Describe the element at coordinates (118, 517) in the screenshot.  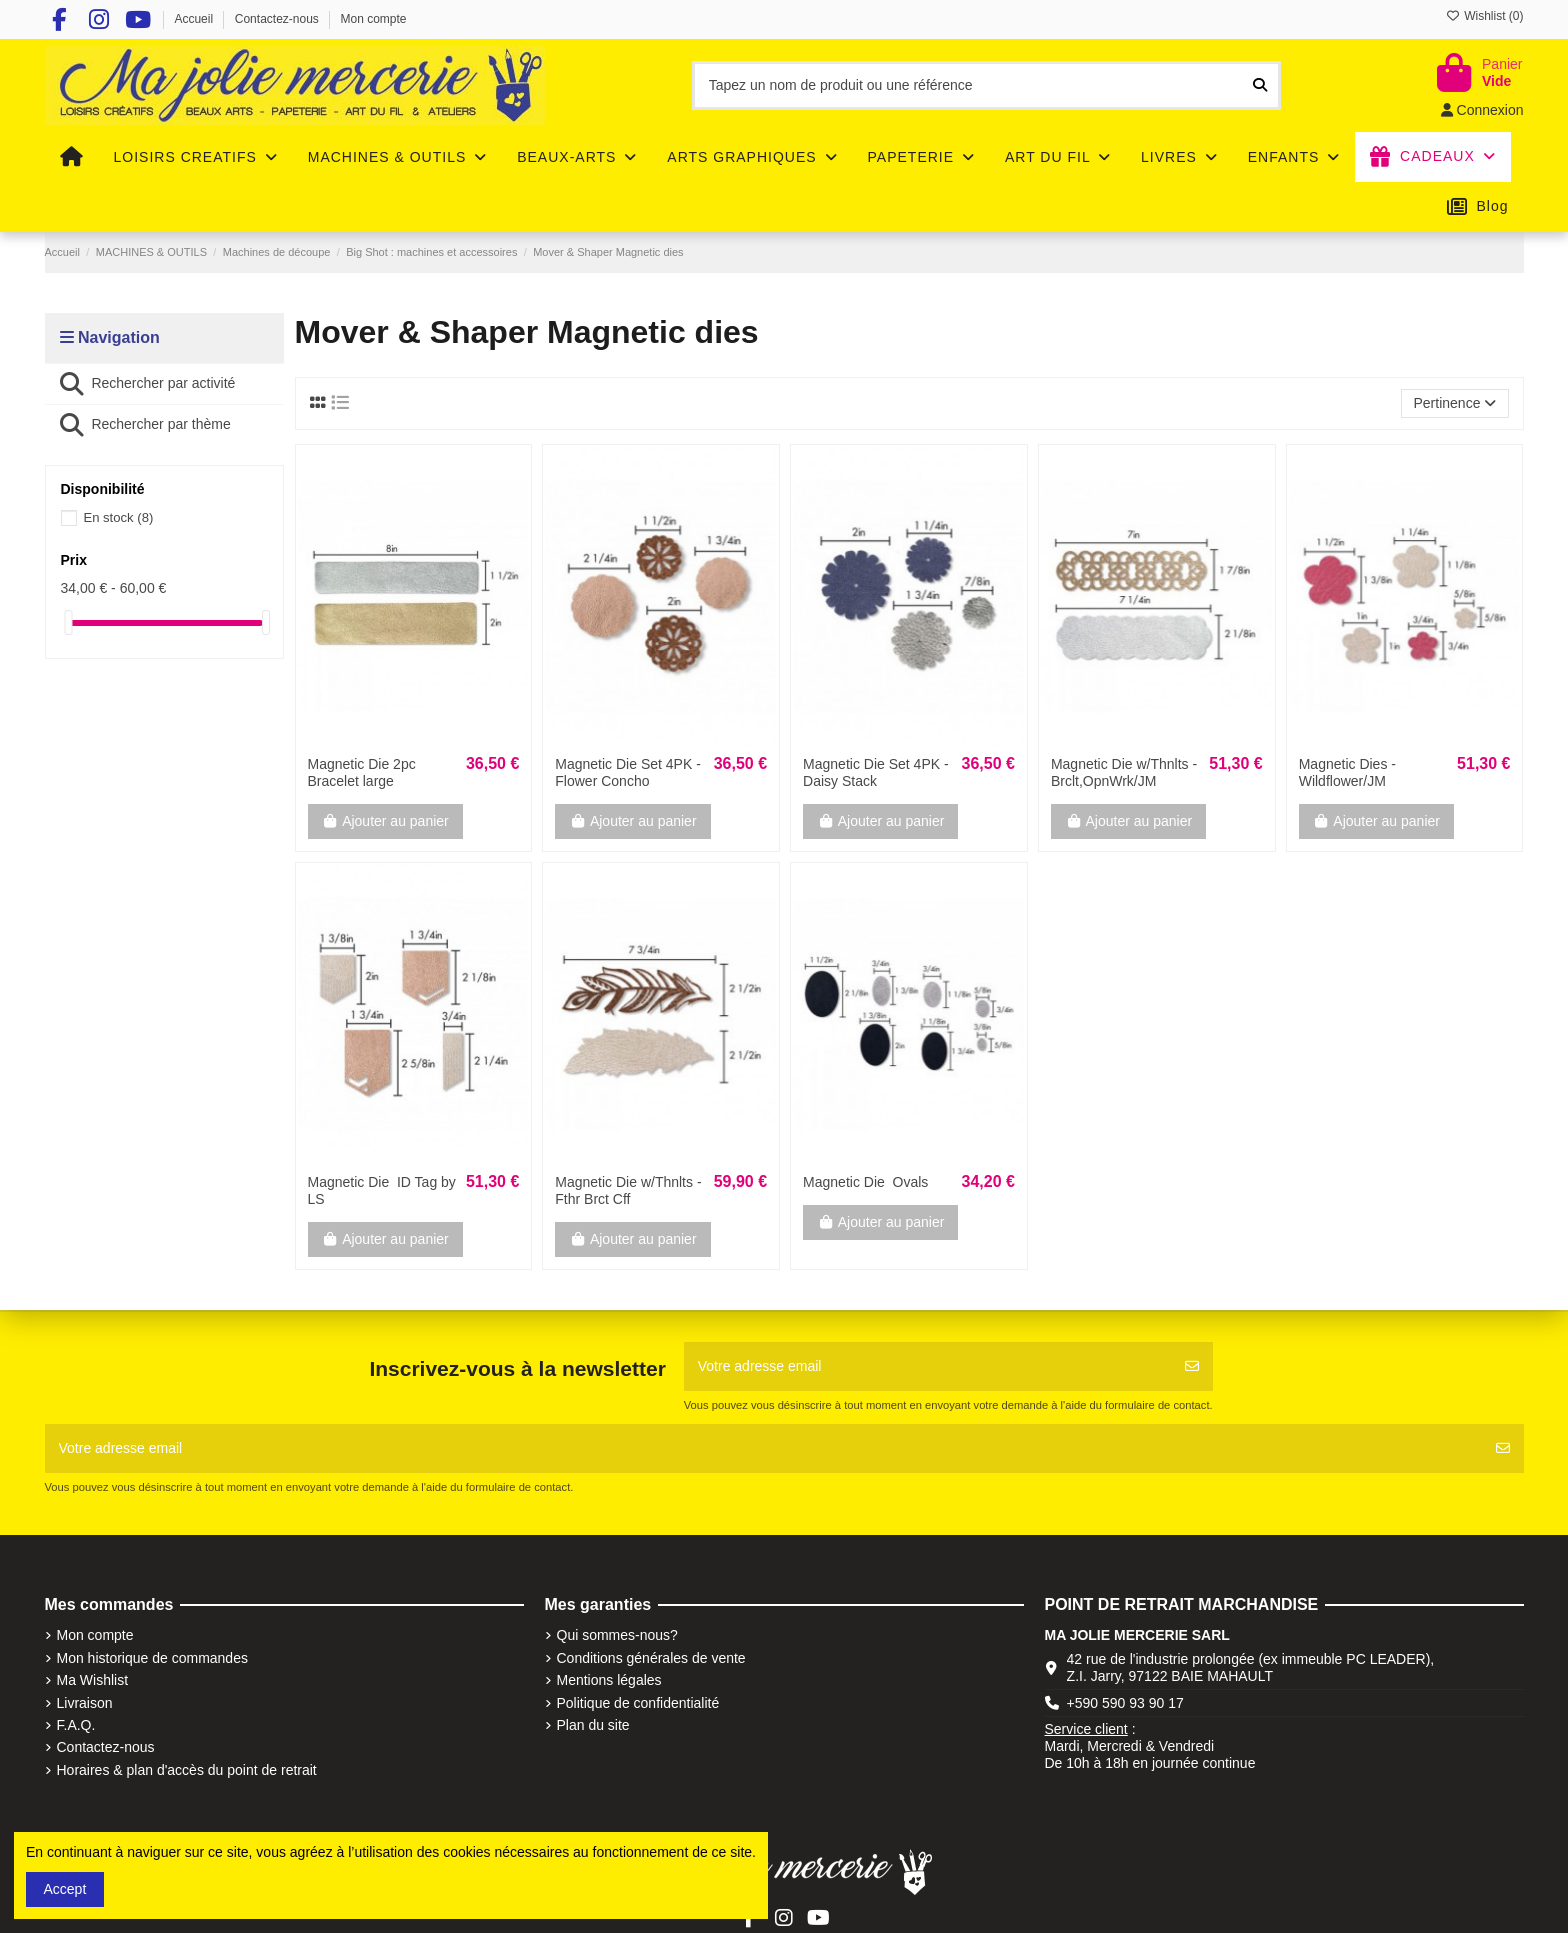
I see `En stock` at that location.